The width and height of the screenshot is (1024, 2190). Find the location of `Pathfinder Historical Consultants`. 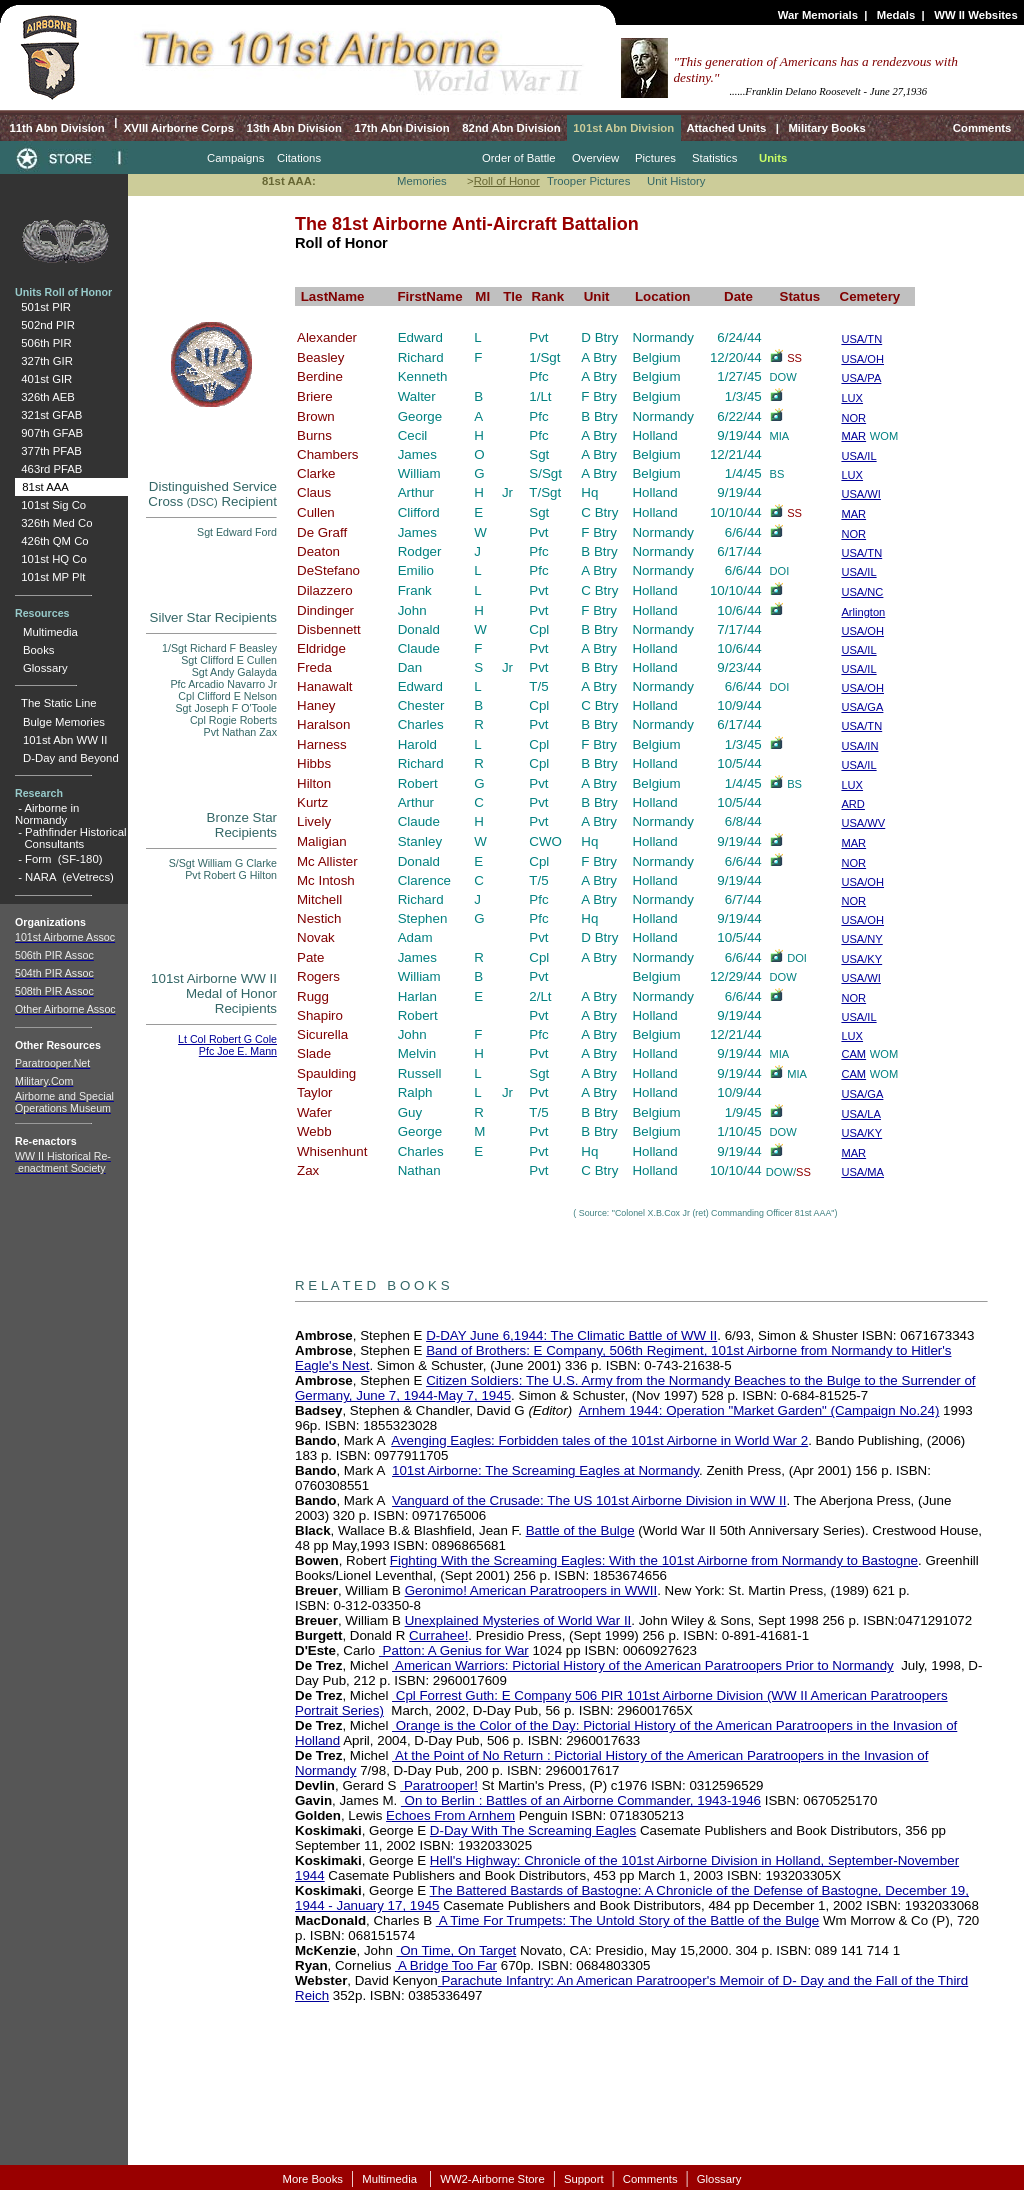

Pathfinder Historical Consultants is located at coordinates (70, 838).